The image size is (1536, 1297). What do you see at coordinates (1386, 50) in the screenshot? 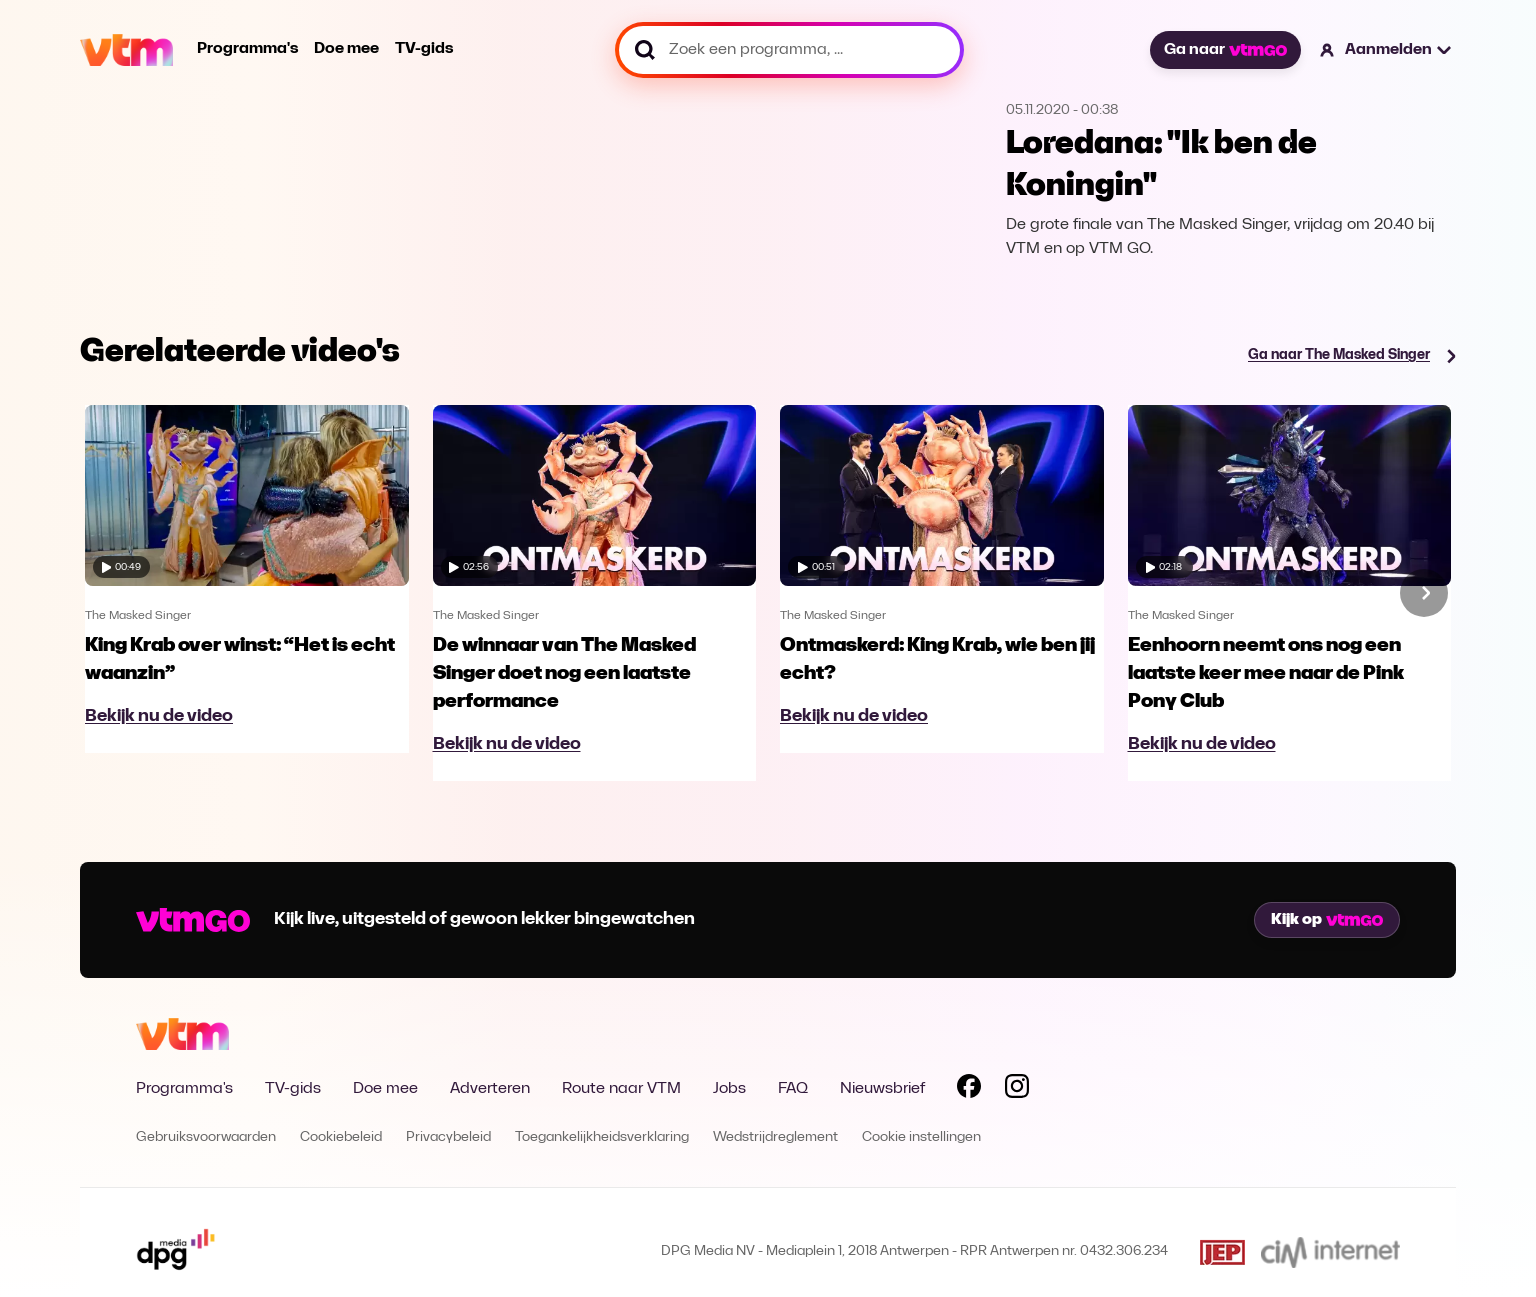
I see `[button]` at bounding box center [1386, 50].